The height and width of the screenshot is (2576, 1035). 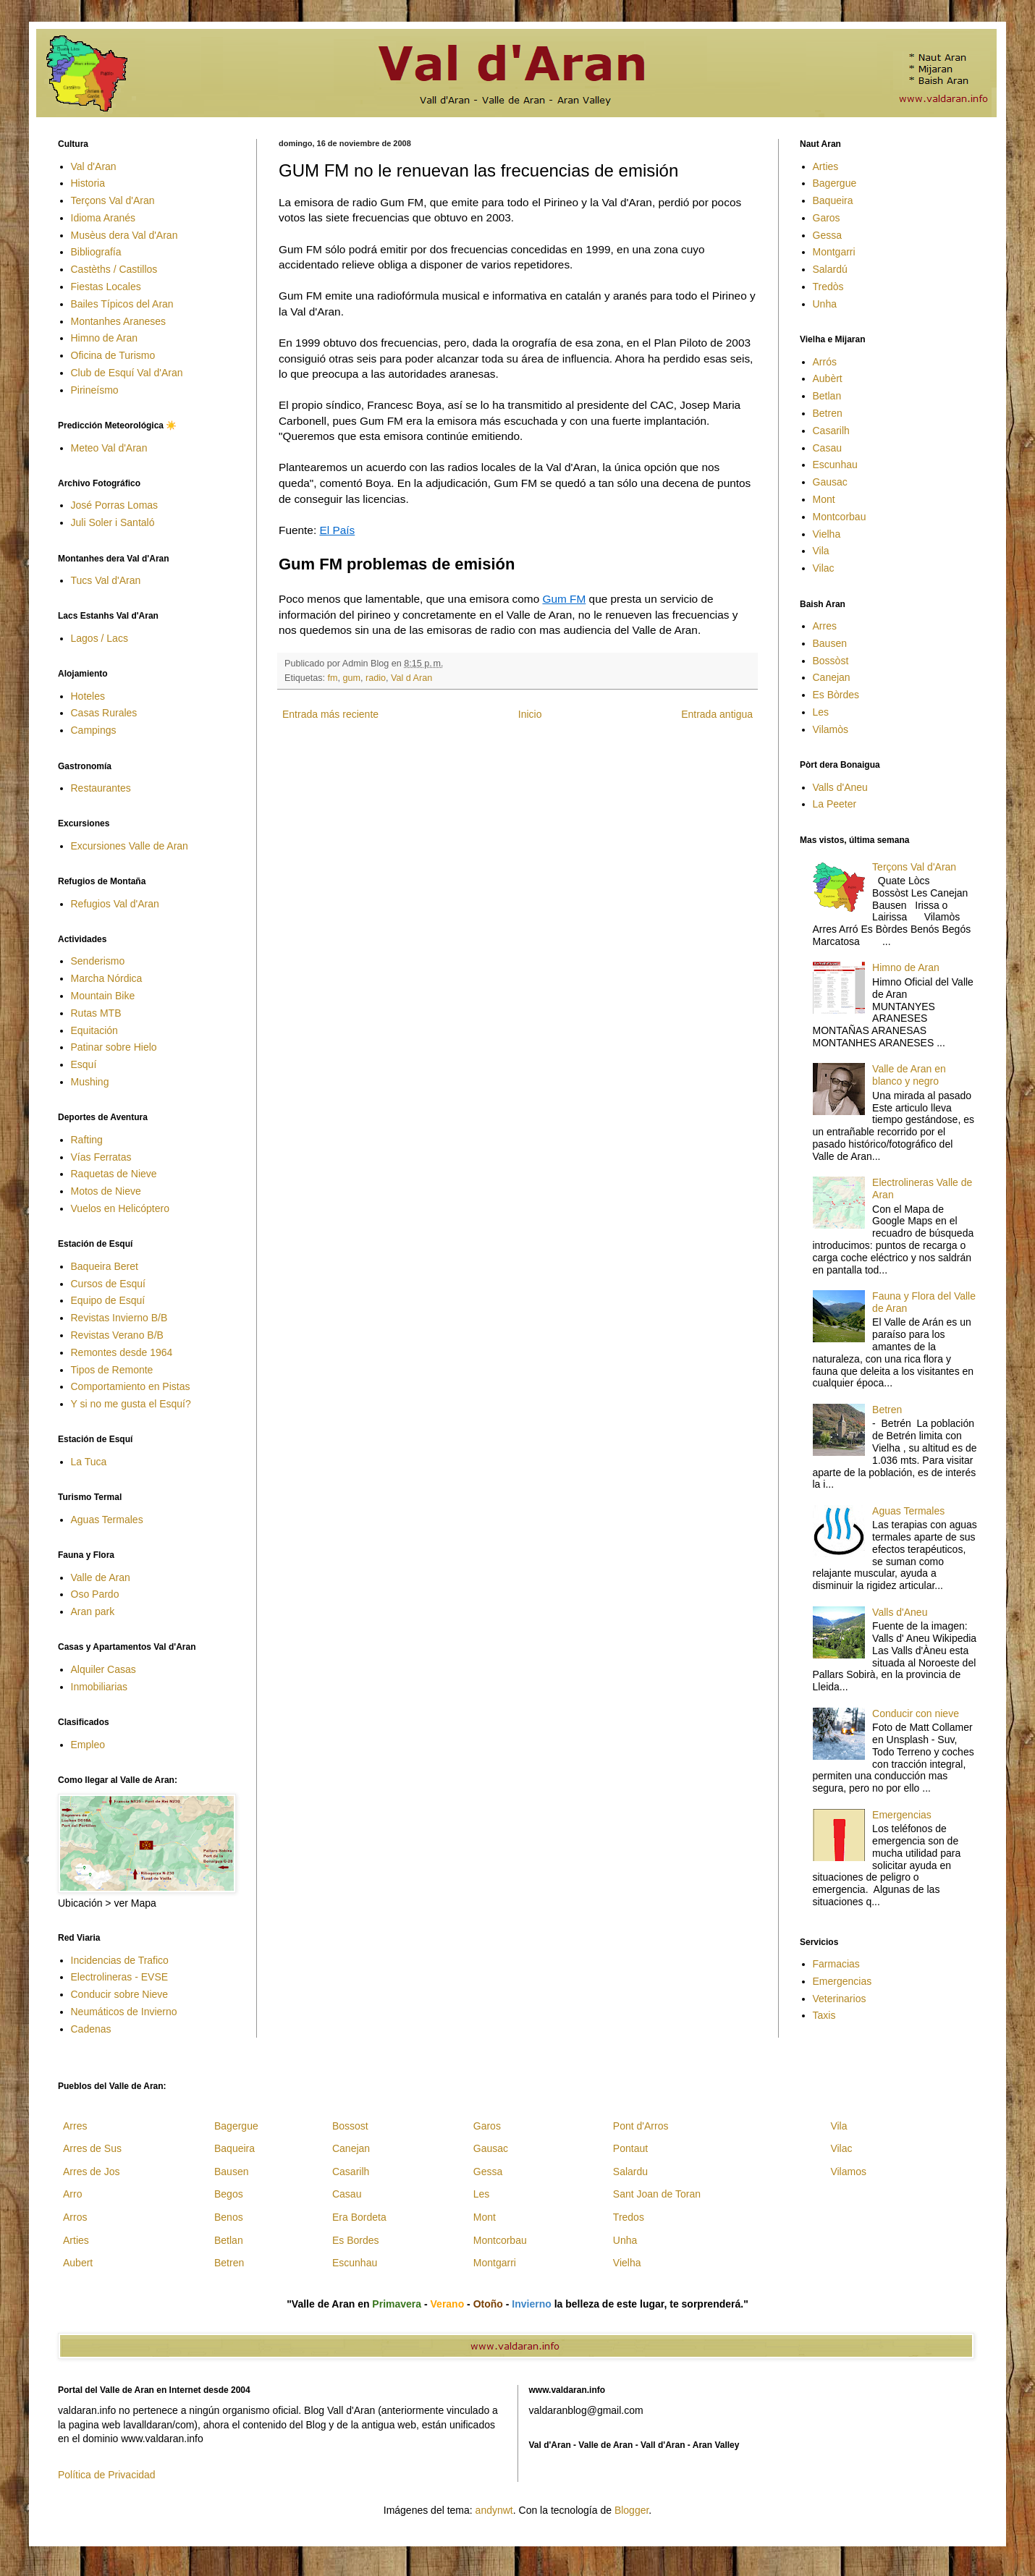 I want to click on Vías Ferratas, so click(x=101, y=1157).